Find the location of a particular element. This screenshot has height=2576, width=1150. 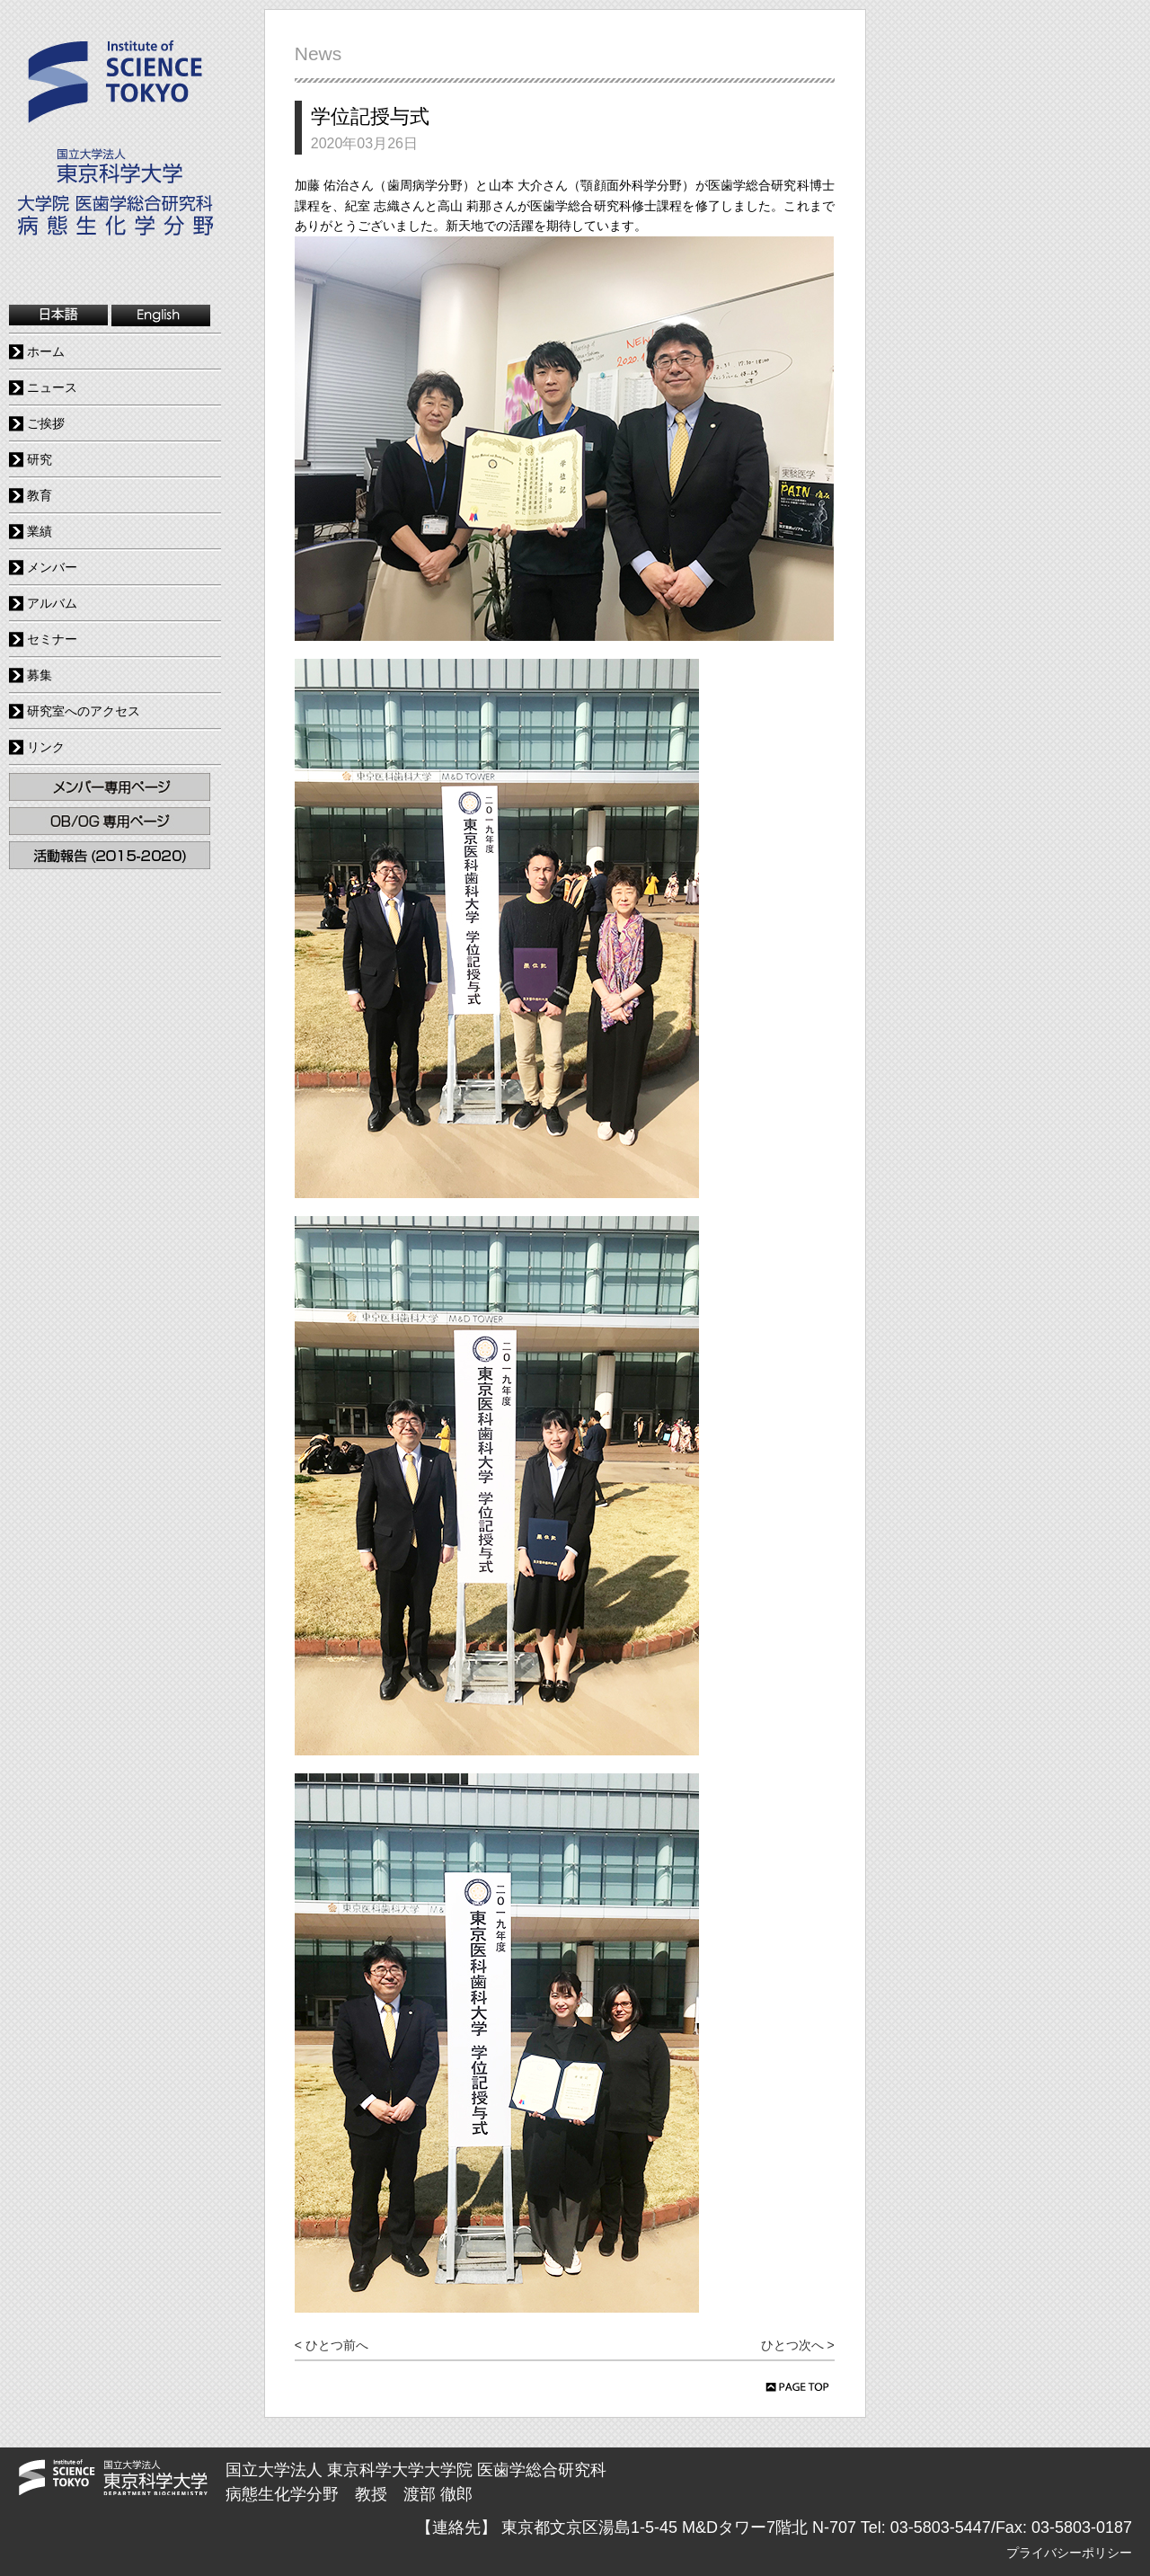

教育 is located at coordinates (39, 495).